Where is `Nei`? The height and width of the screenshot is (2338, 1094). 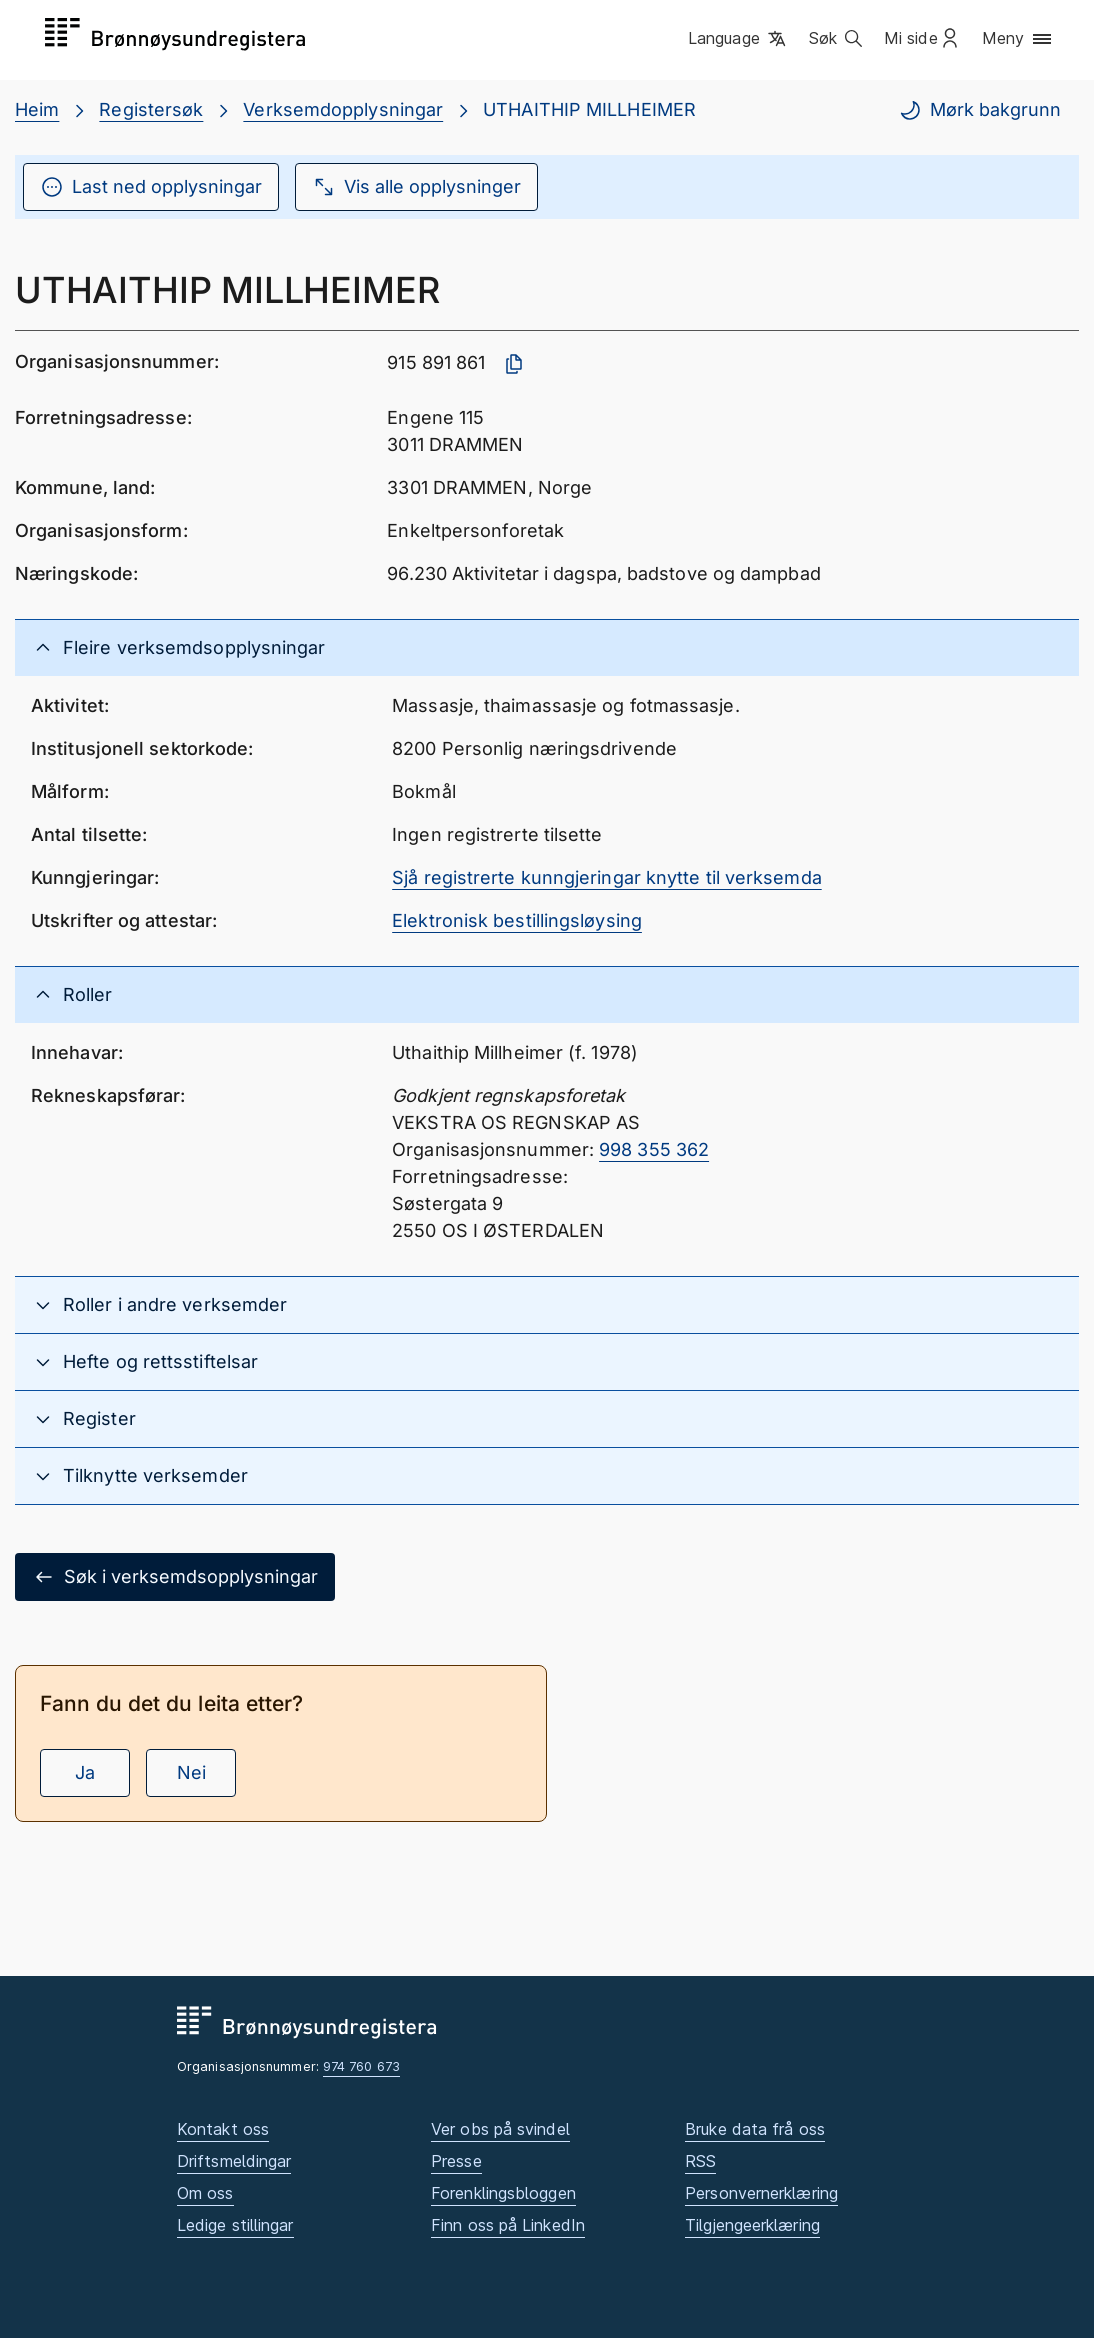
Nei is located at coordinates (191, 1772).